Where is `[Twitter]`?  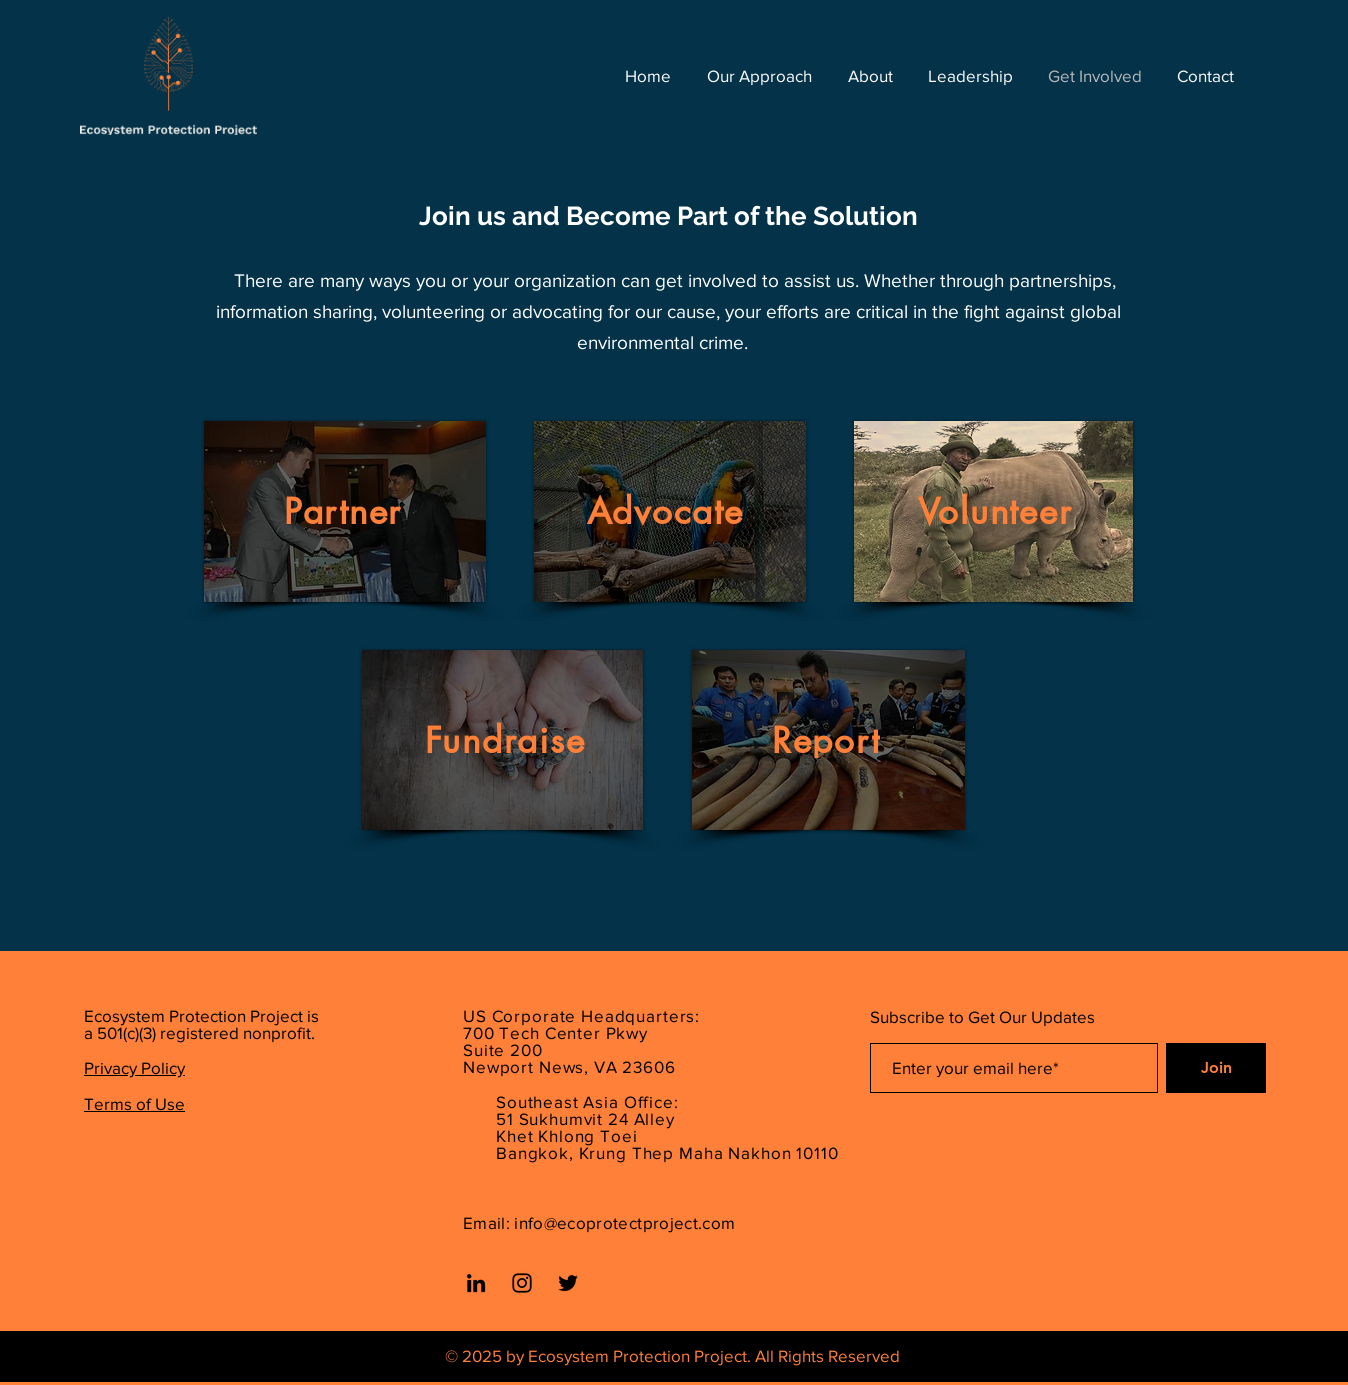 [Twitter] is located at coordinates (568, 1283).